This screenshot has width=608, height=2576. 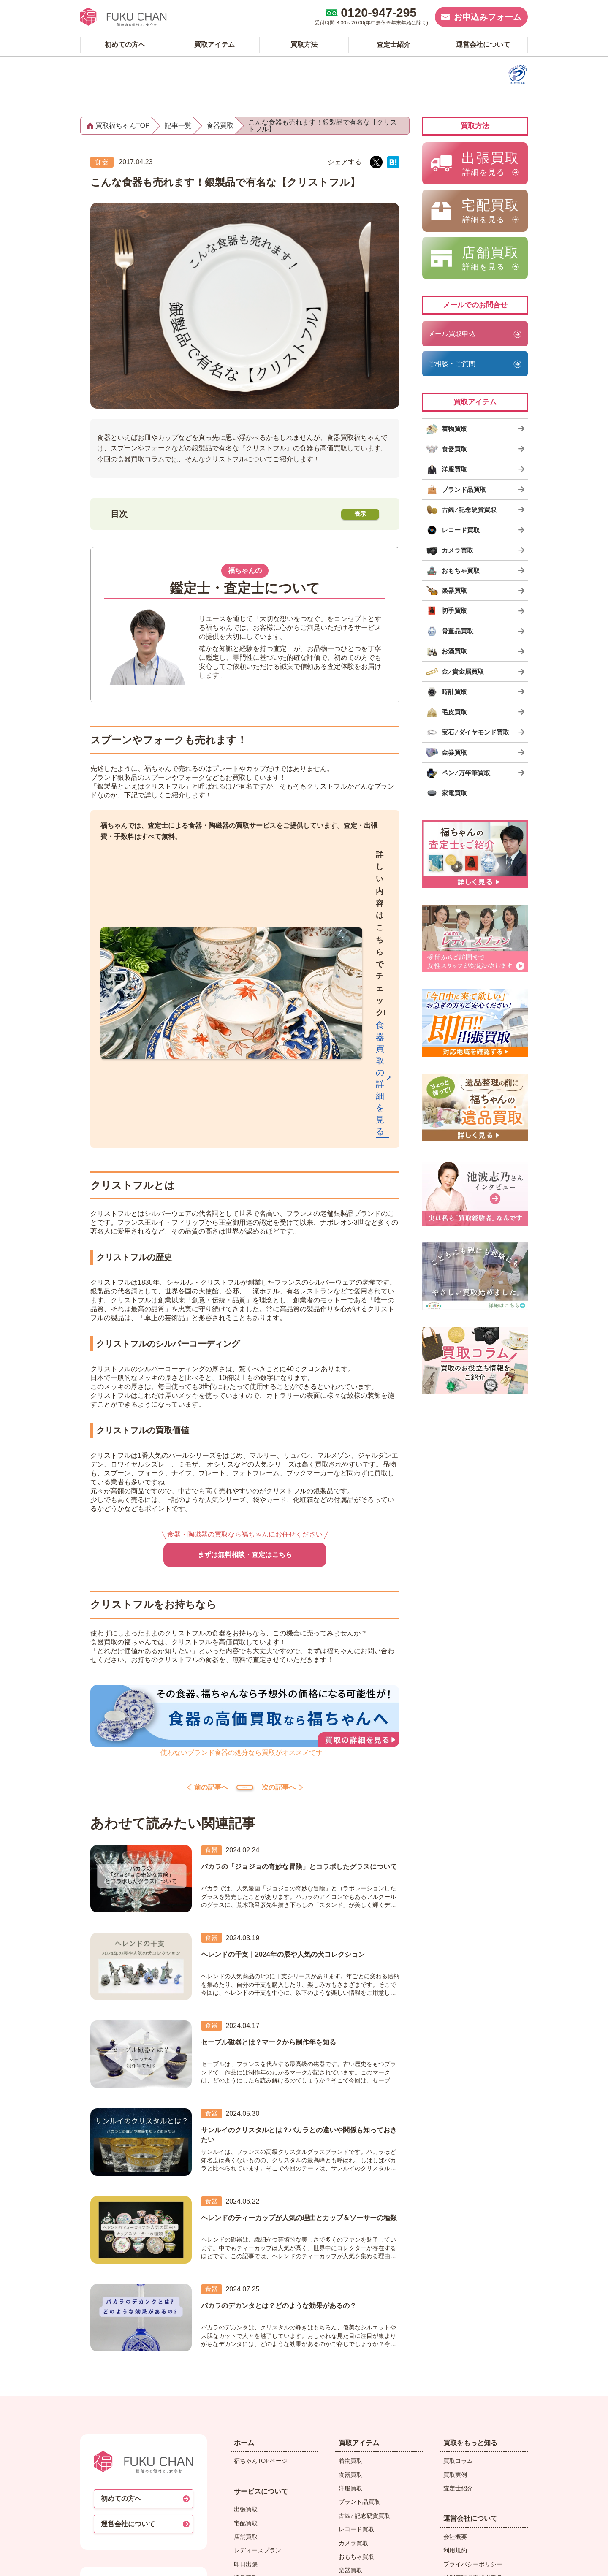 I want to click on バイセル, so click(x=455, y=2474).